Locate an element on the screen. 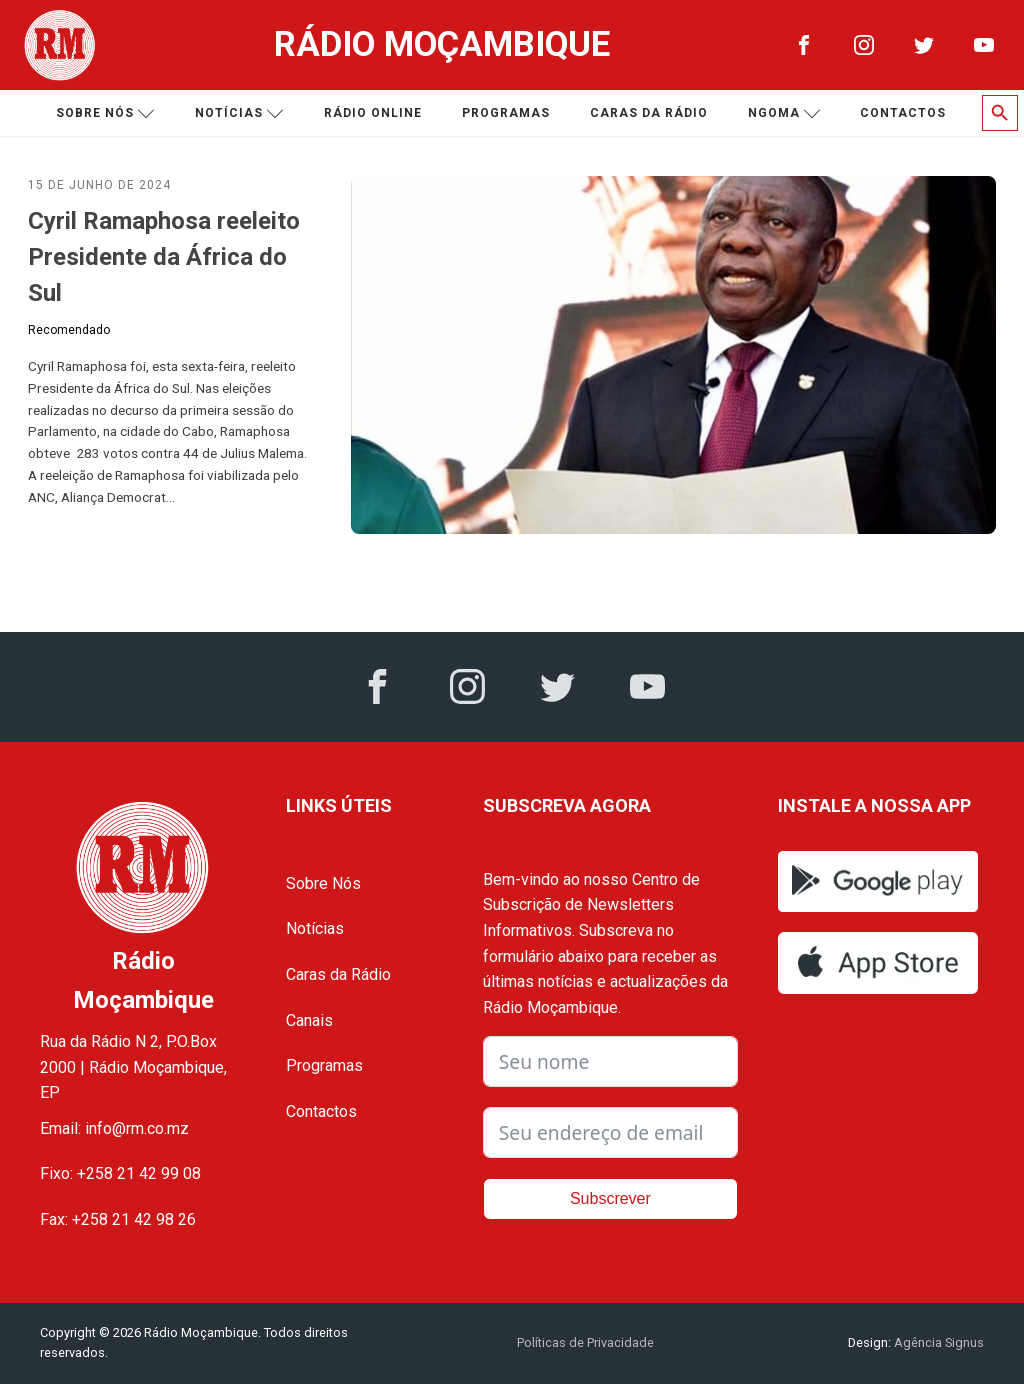  Agência Signus is located at coordinates (937, 1342).